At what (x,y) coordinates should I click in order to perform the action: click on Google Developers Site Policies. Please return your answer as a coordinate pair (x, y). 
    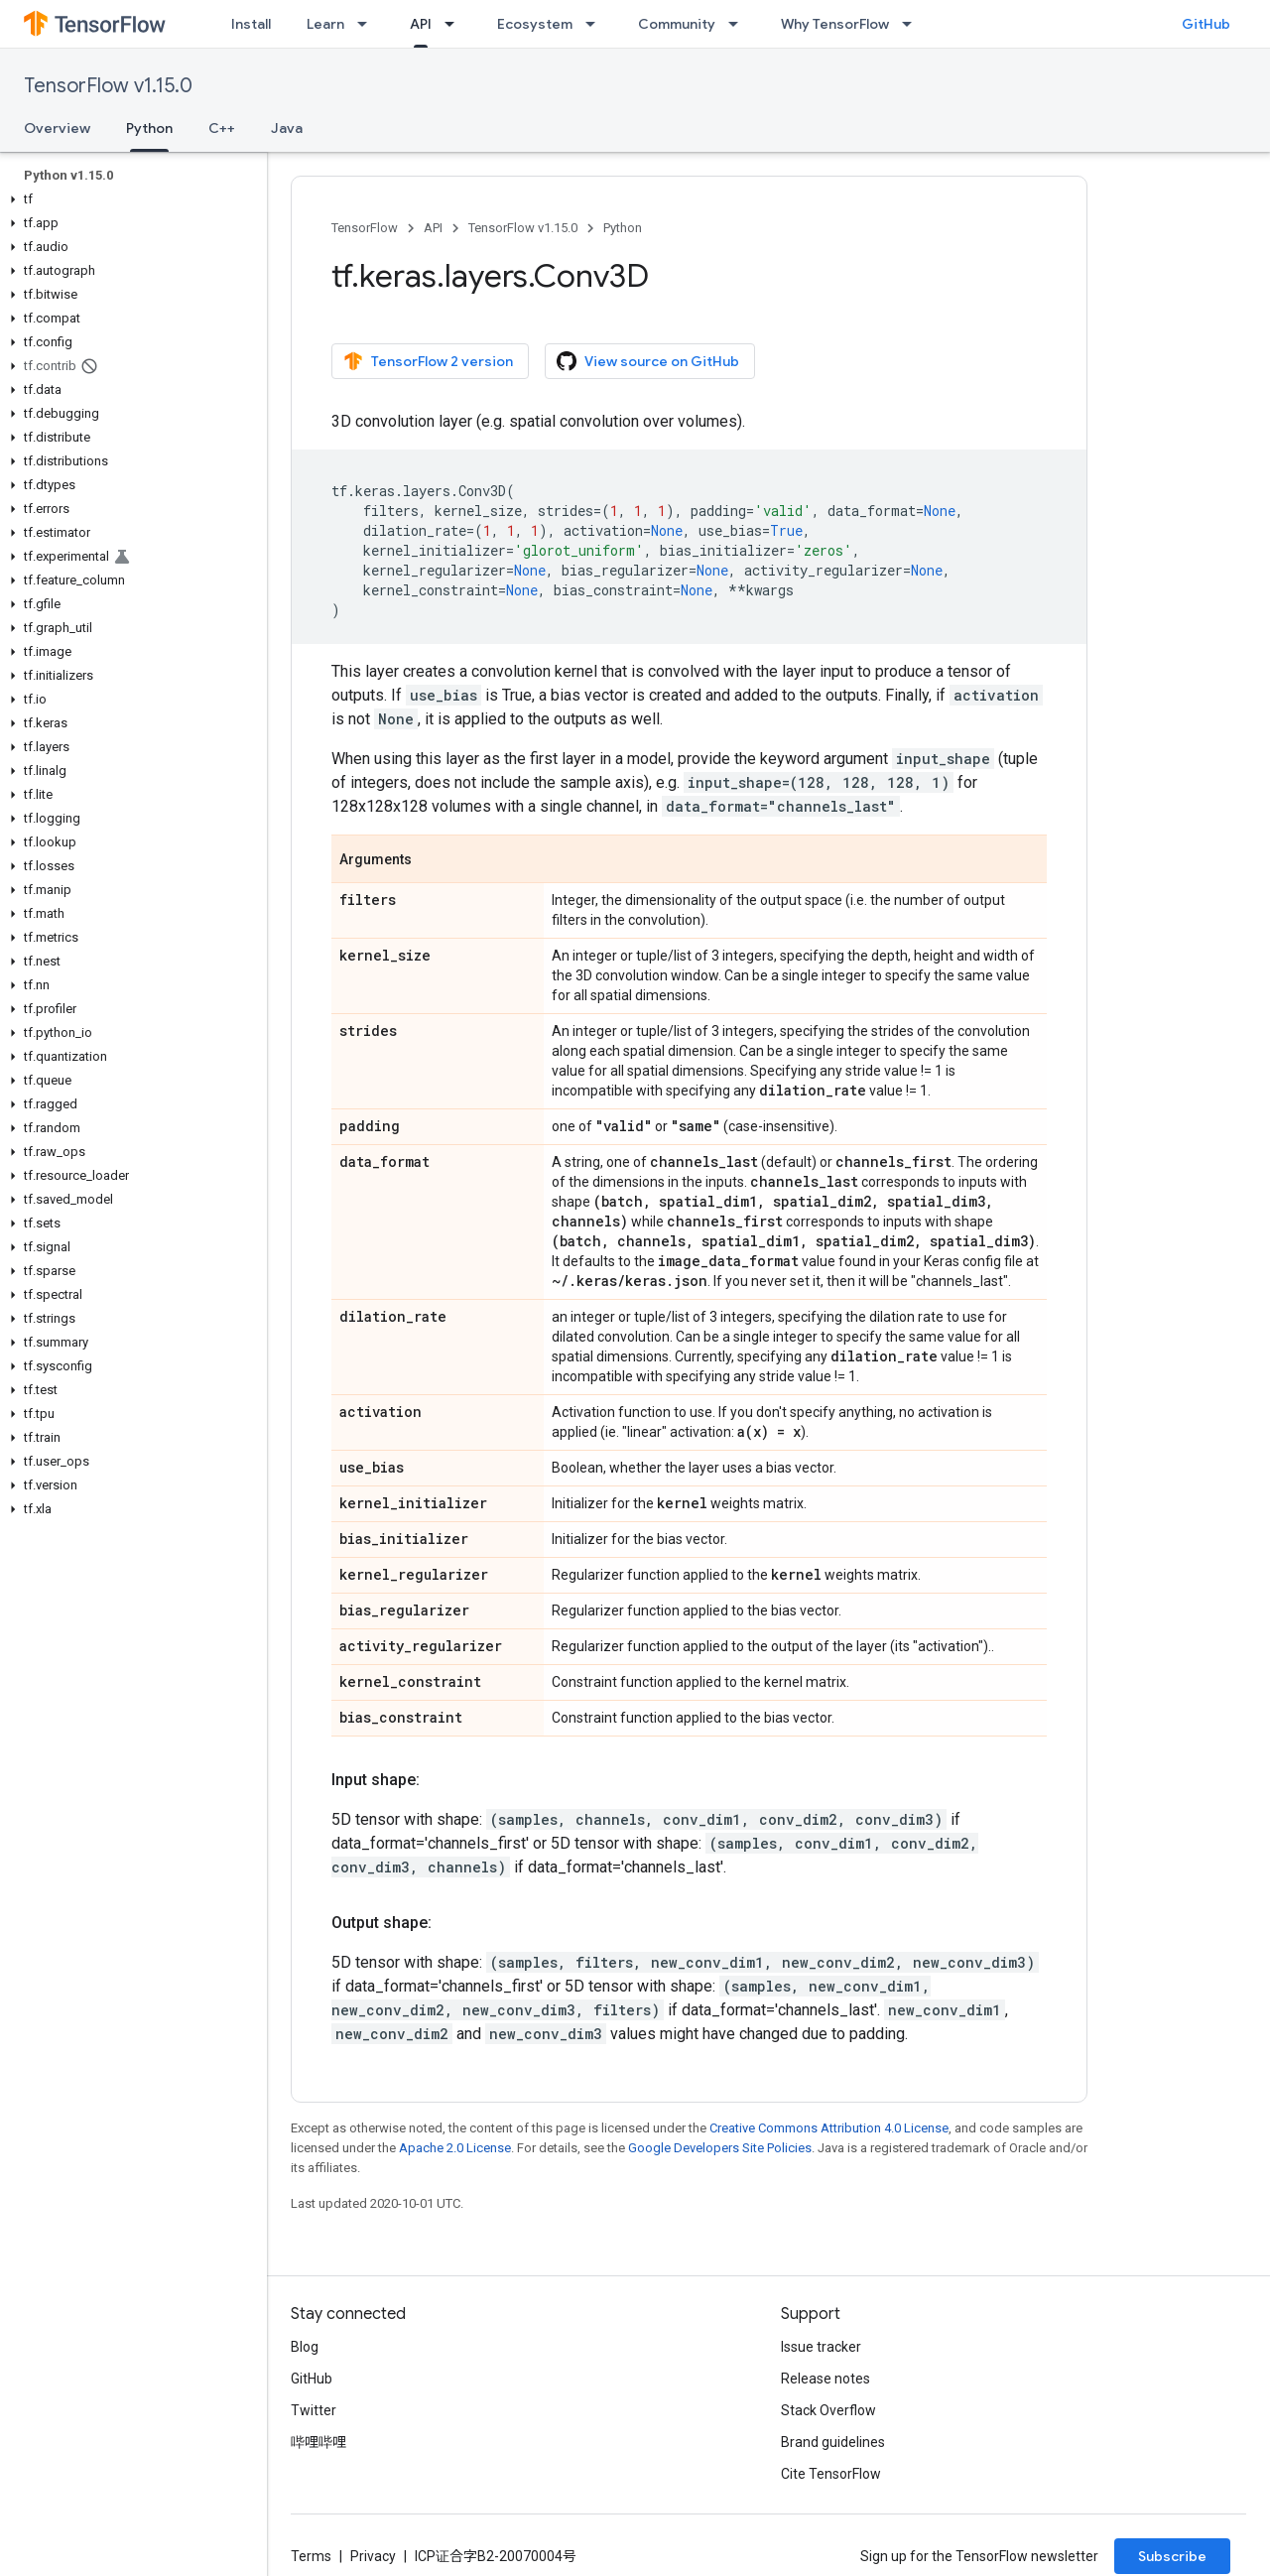
    Looking at the image, I should click on (720, 2147).